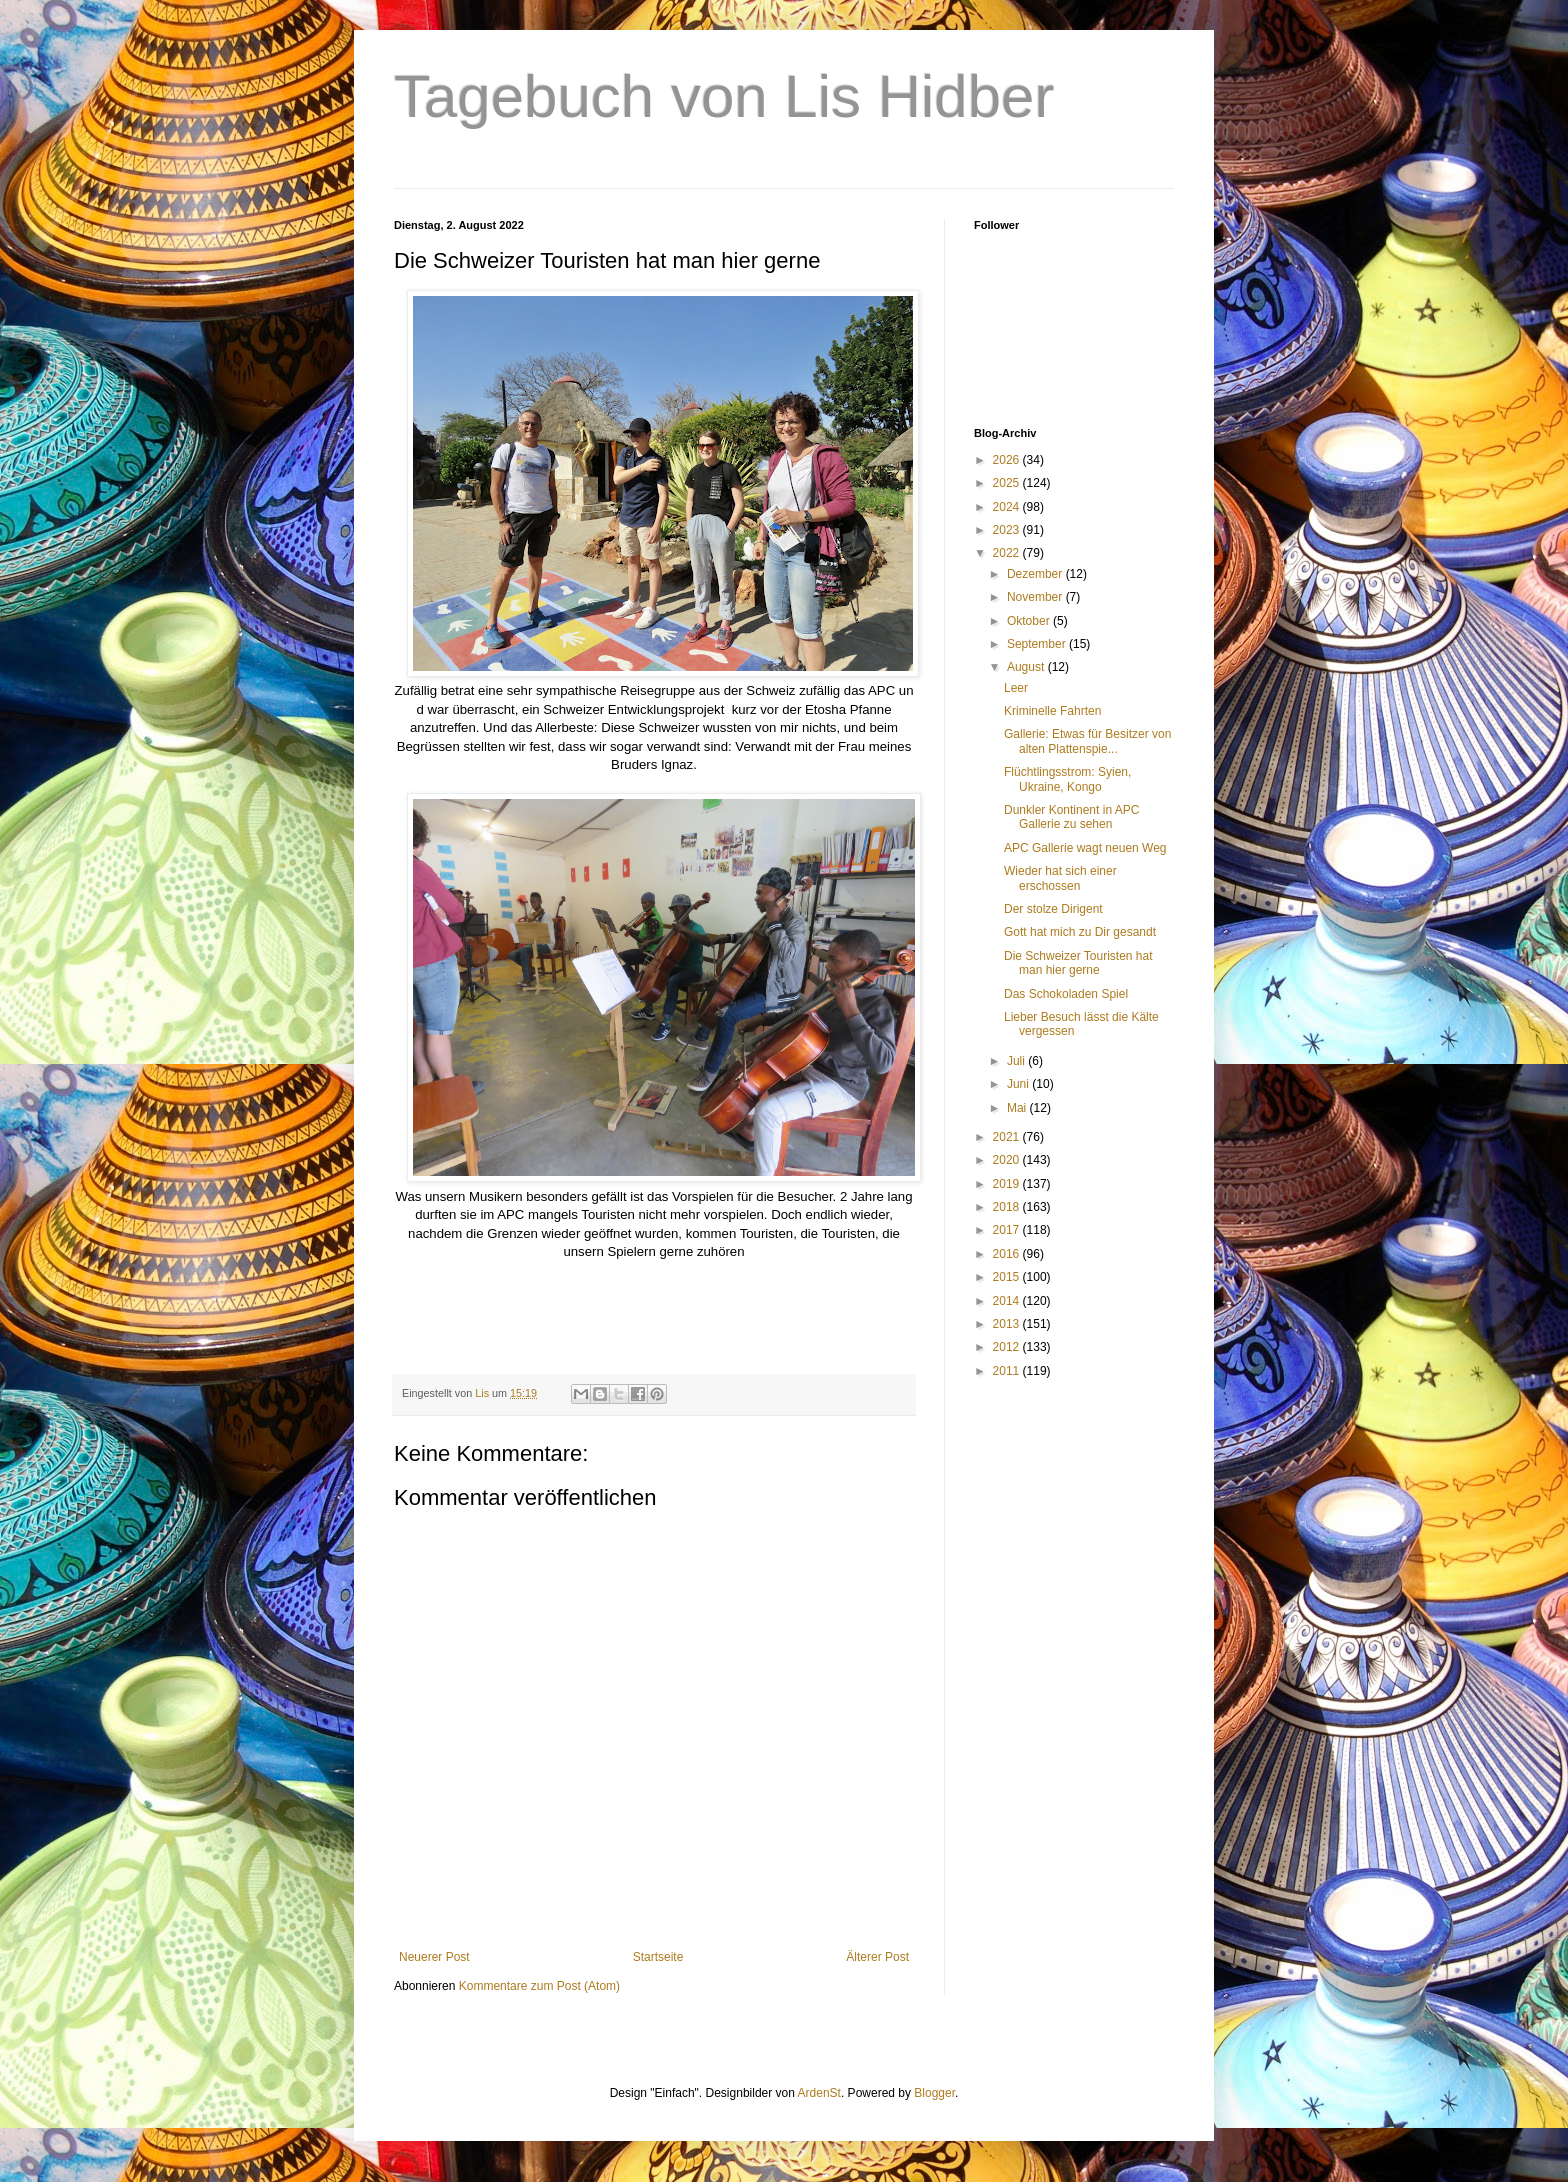 The height and width of the screenshot is (2182, 1568). What do you see at coordinates (1008, 1184) in the screenshot?
I see `2019` at bounding box center [1008, 1184].